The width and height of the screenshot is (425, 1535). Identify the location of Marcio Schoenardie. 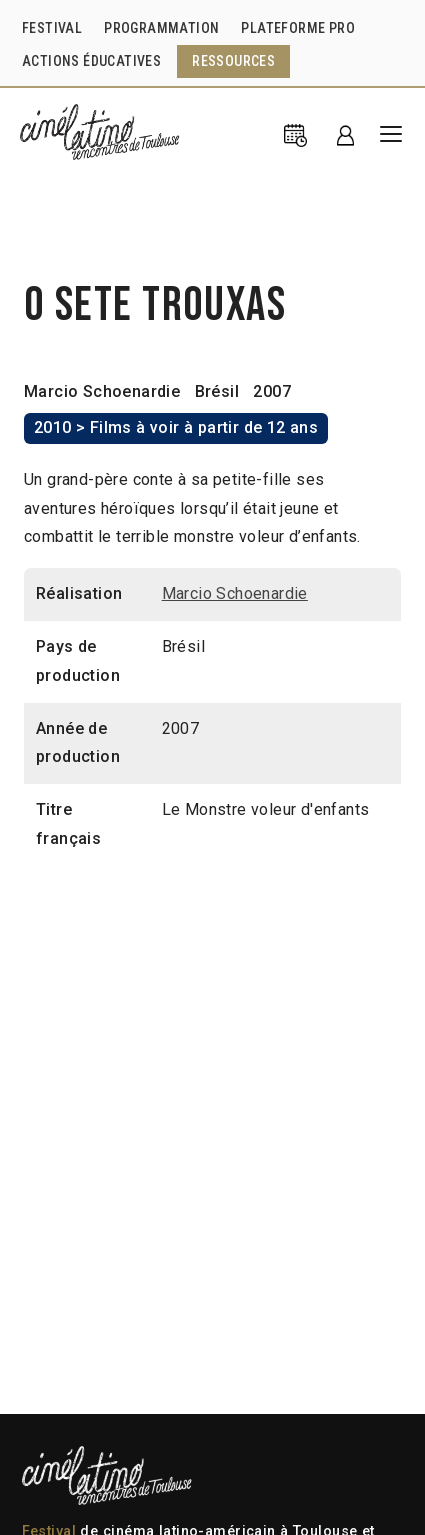
(102, 391).